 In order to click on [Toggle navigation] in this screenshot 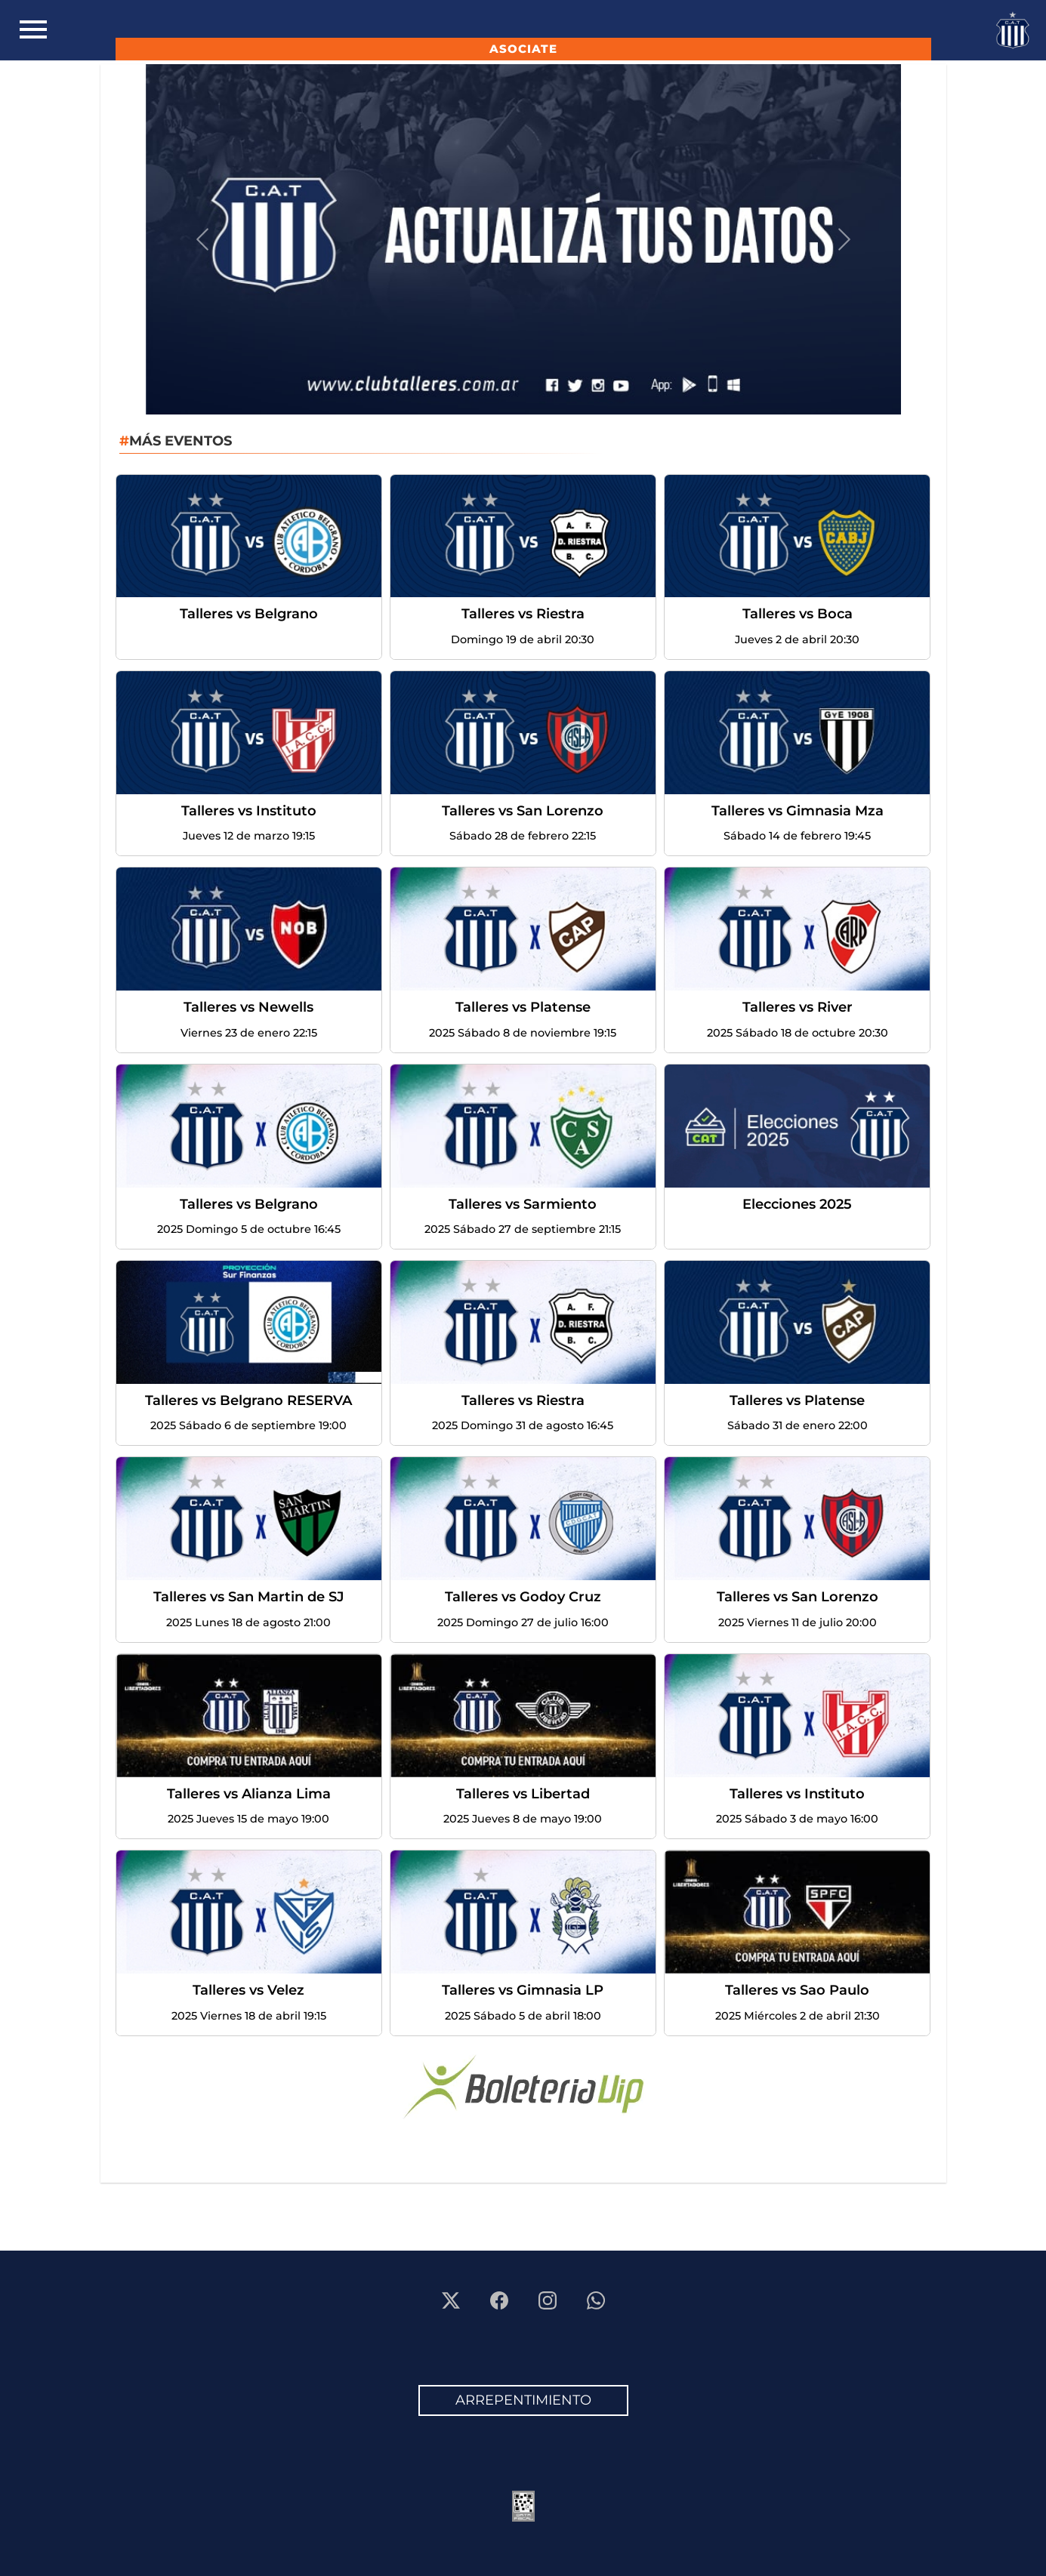, I will do `click(33, 30)`.